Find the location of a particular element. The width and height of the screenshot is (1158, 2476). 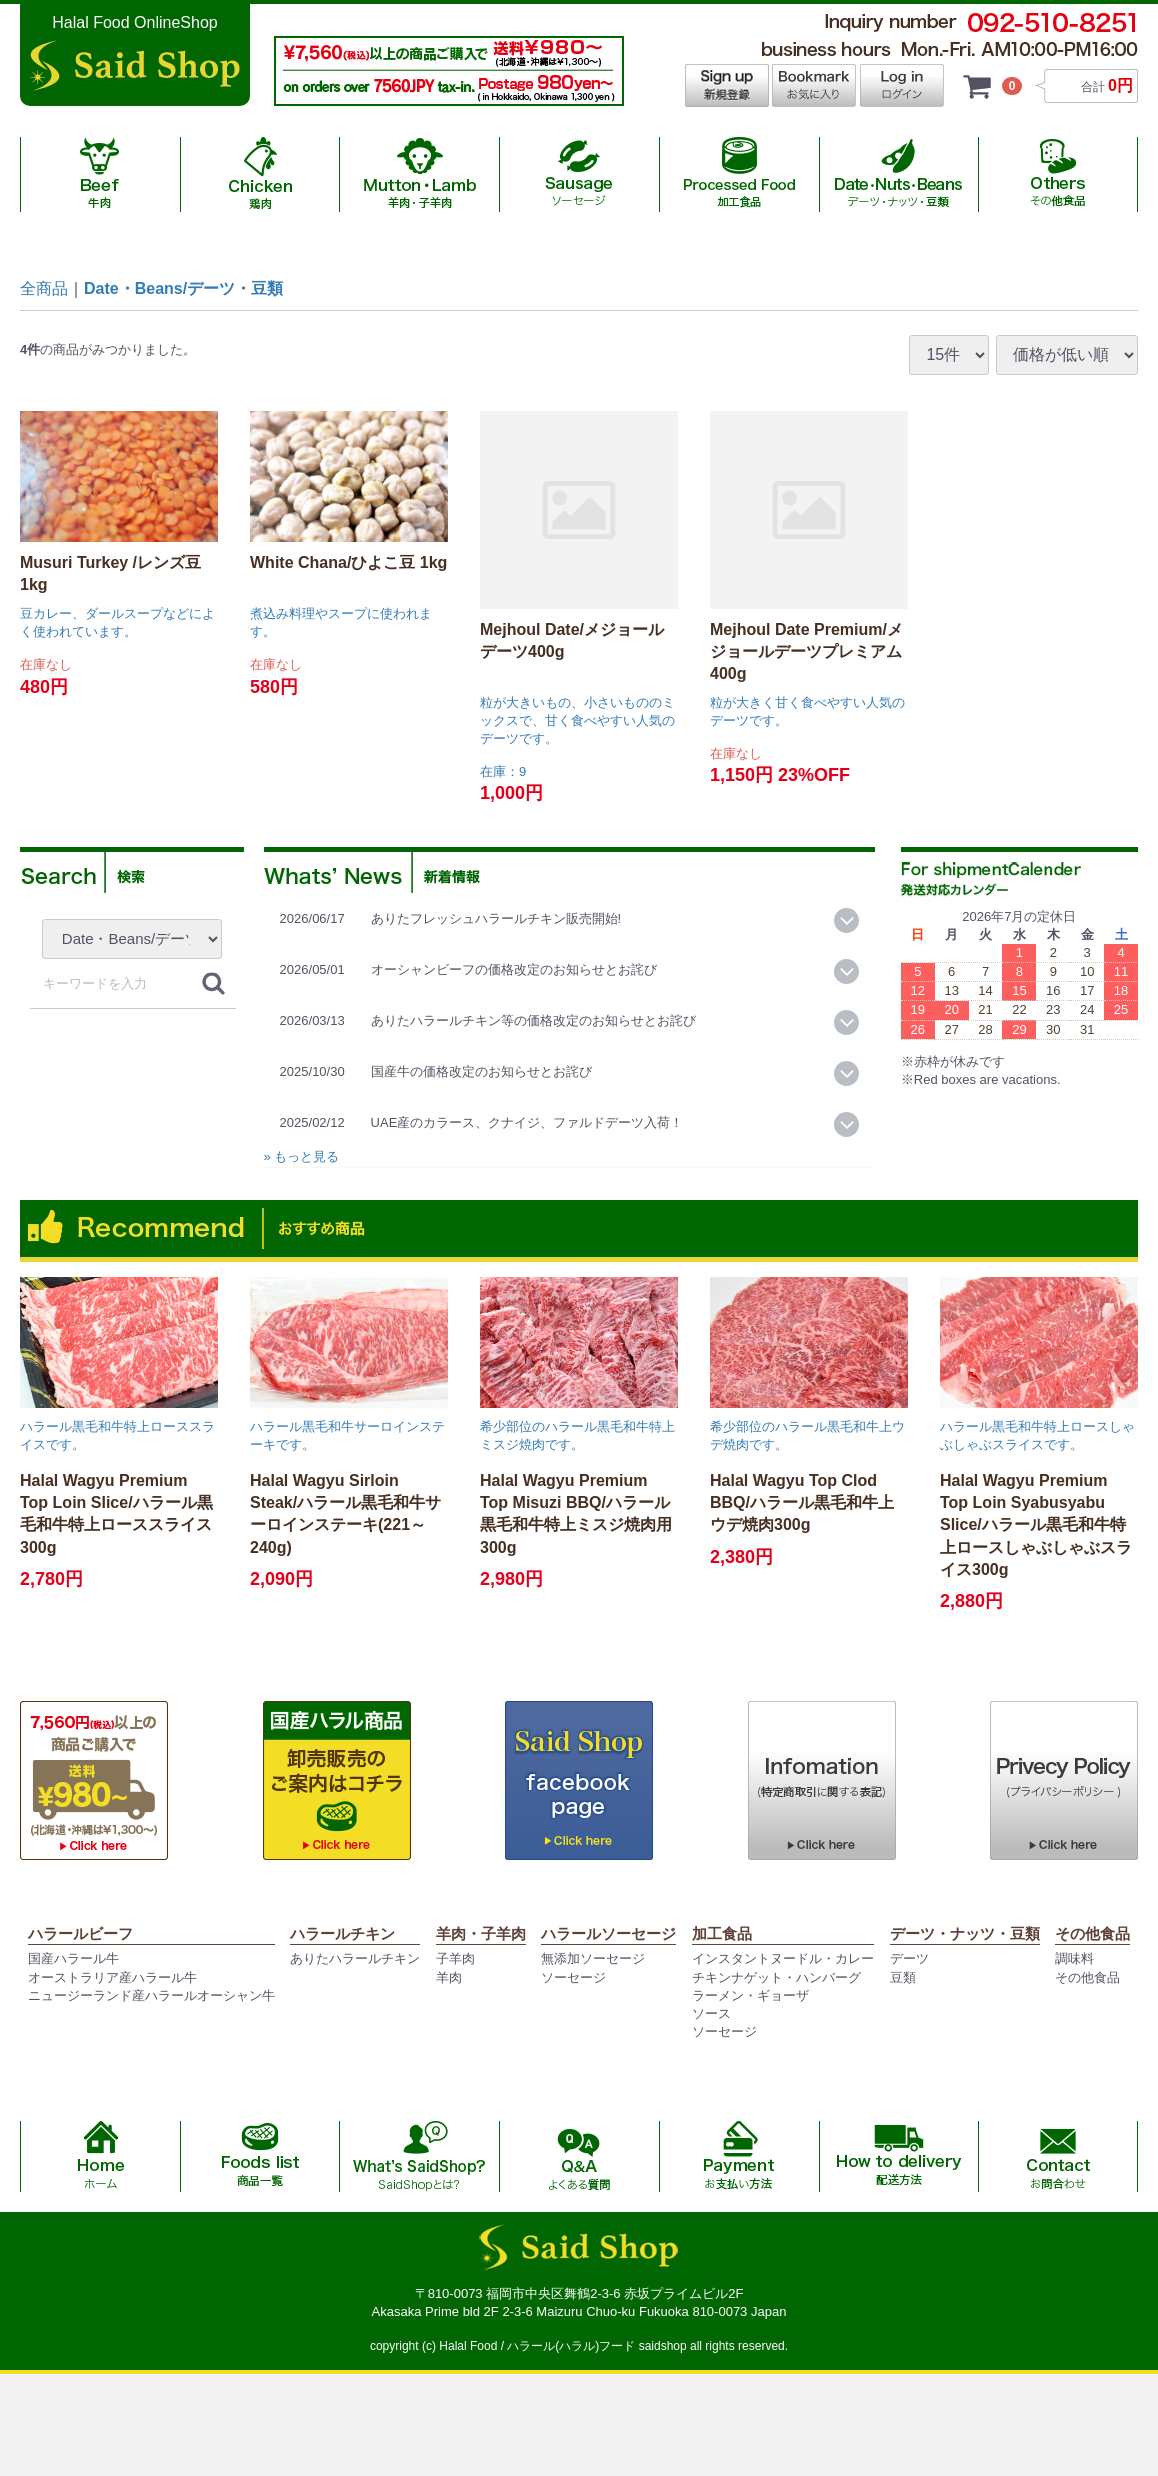

無添加ソーセージ is located at coordinates (593, 1958).